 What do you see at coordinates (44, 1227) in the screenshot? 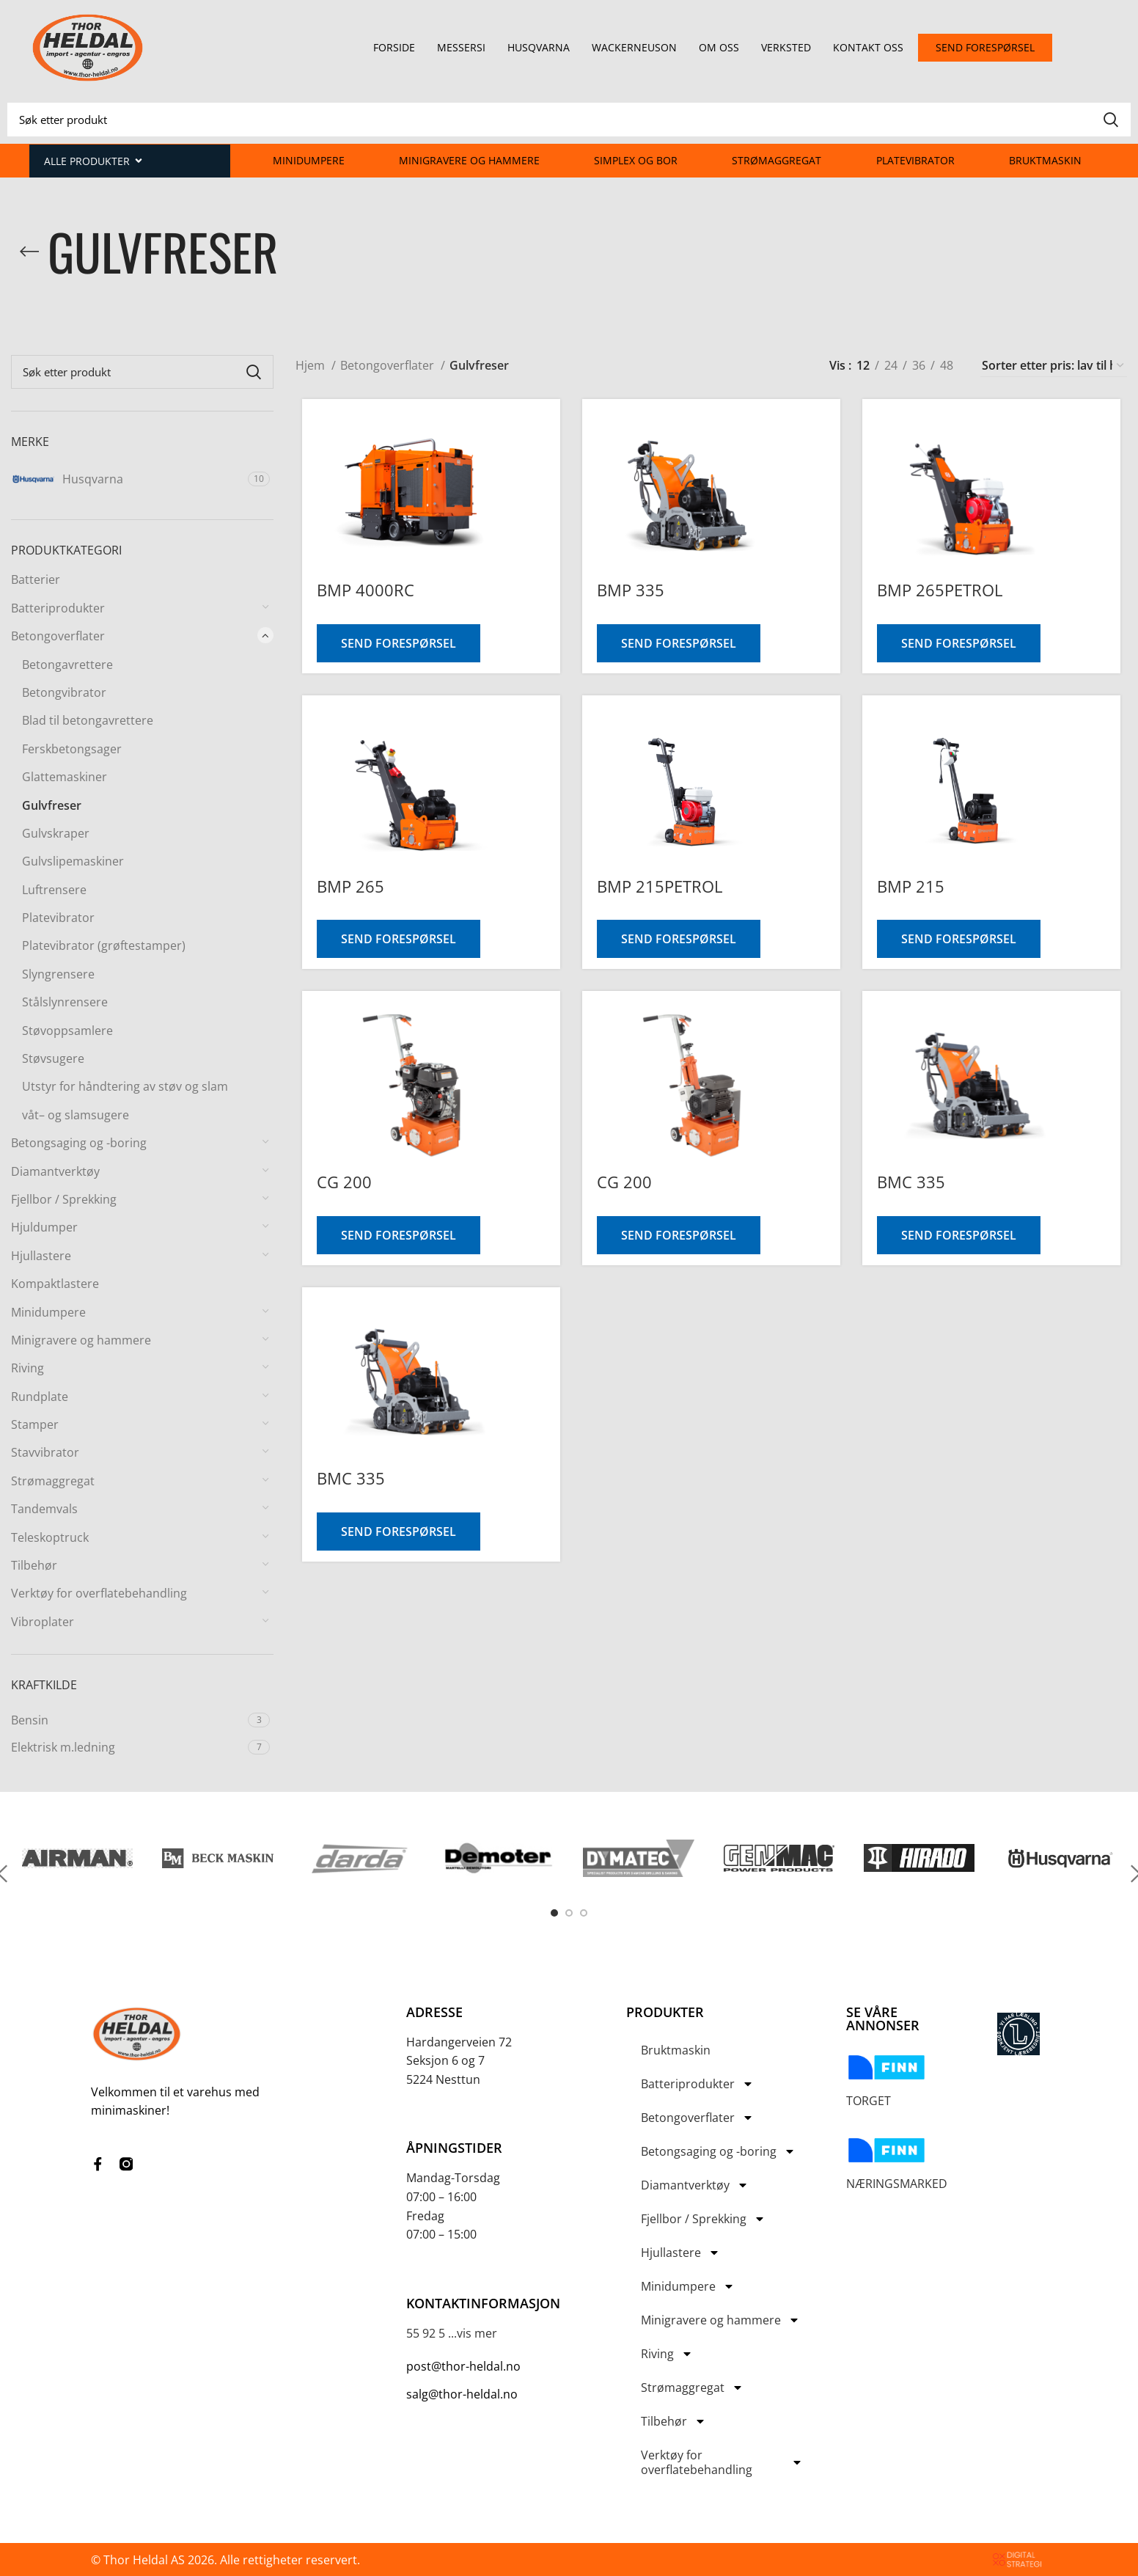
I see `Hjuldumper` at bounding box center [44, 1227].